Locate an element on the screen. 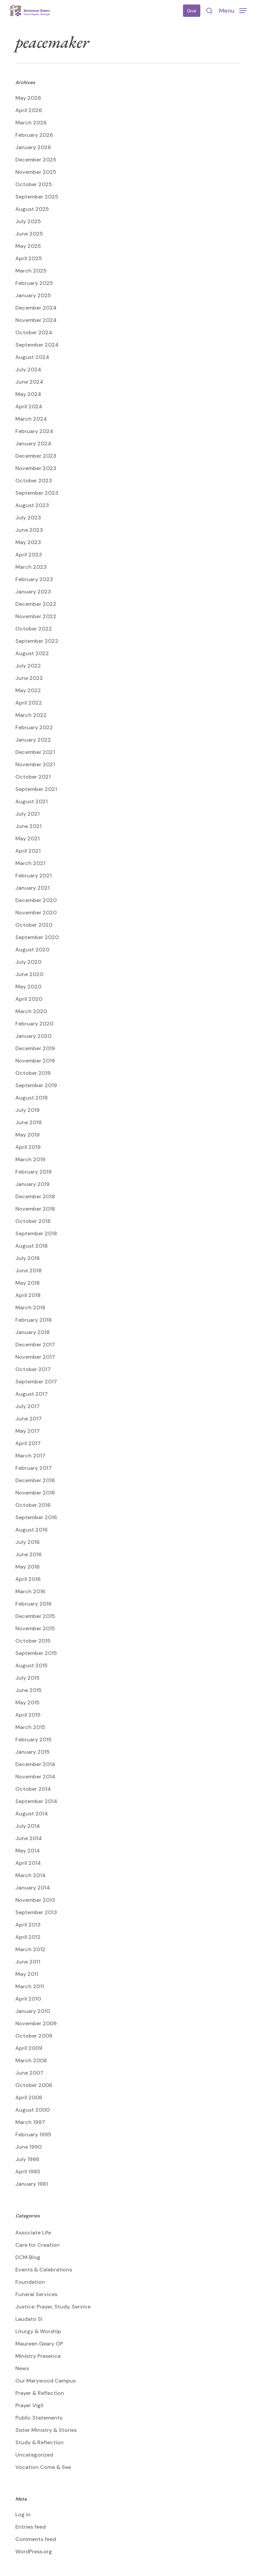 The height and width of the screenshot is (2576, 256). February 2021 is located at coordinates (33, 875).